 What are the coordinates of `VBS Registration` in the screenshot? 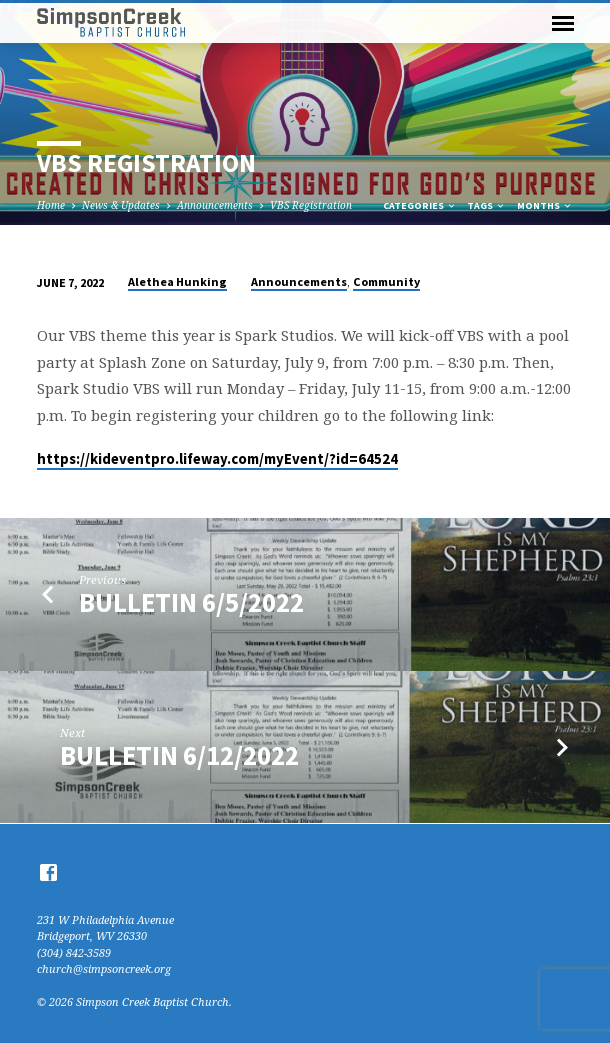 It's located at (311, 205).